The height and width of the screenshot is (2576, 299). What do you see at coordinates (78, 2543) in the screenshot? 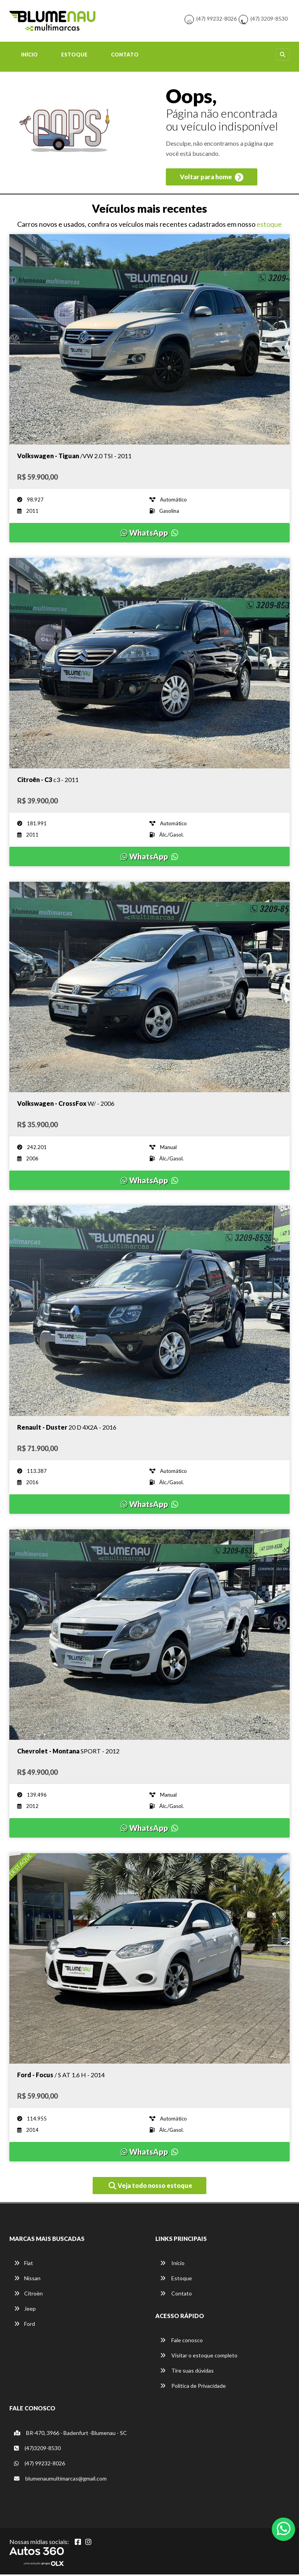
I see `[Abrir Facebook]` at bounding box center [78, 2543].